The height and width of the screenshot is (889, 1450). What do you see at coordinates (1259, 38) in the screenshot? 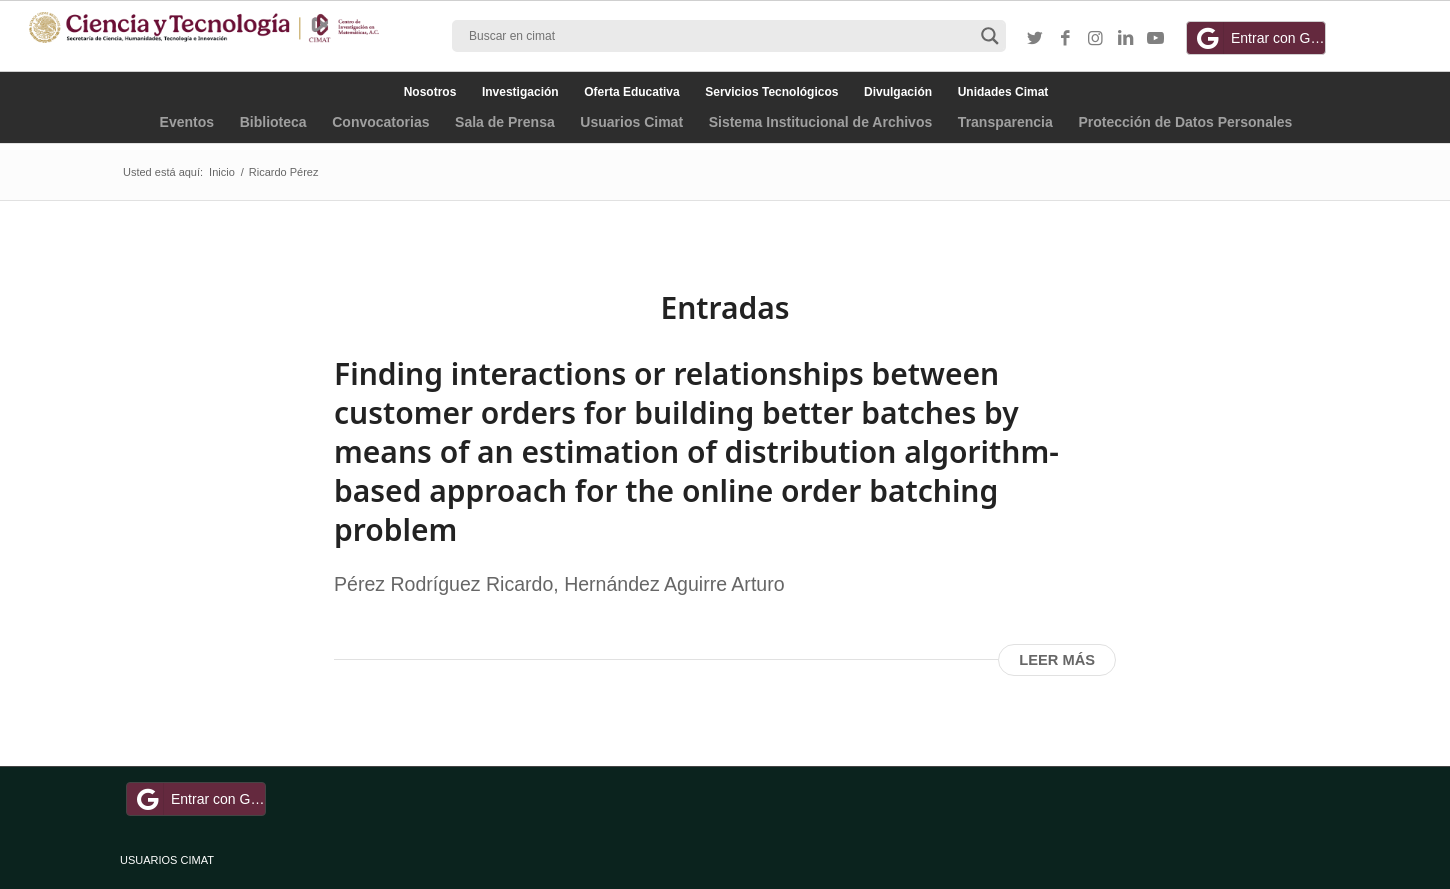
I see `Entrar con Google` at bounding box center [1259, 38].